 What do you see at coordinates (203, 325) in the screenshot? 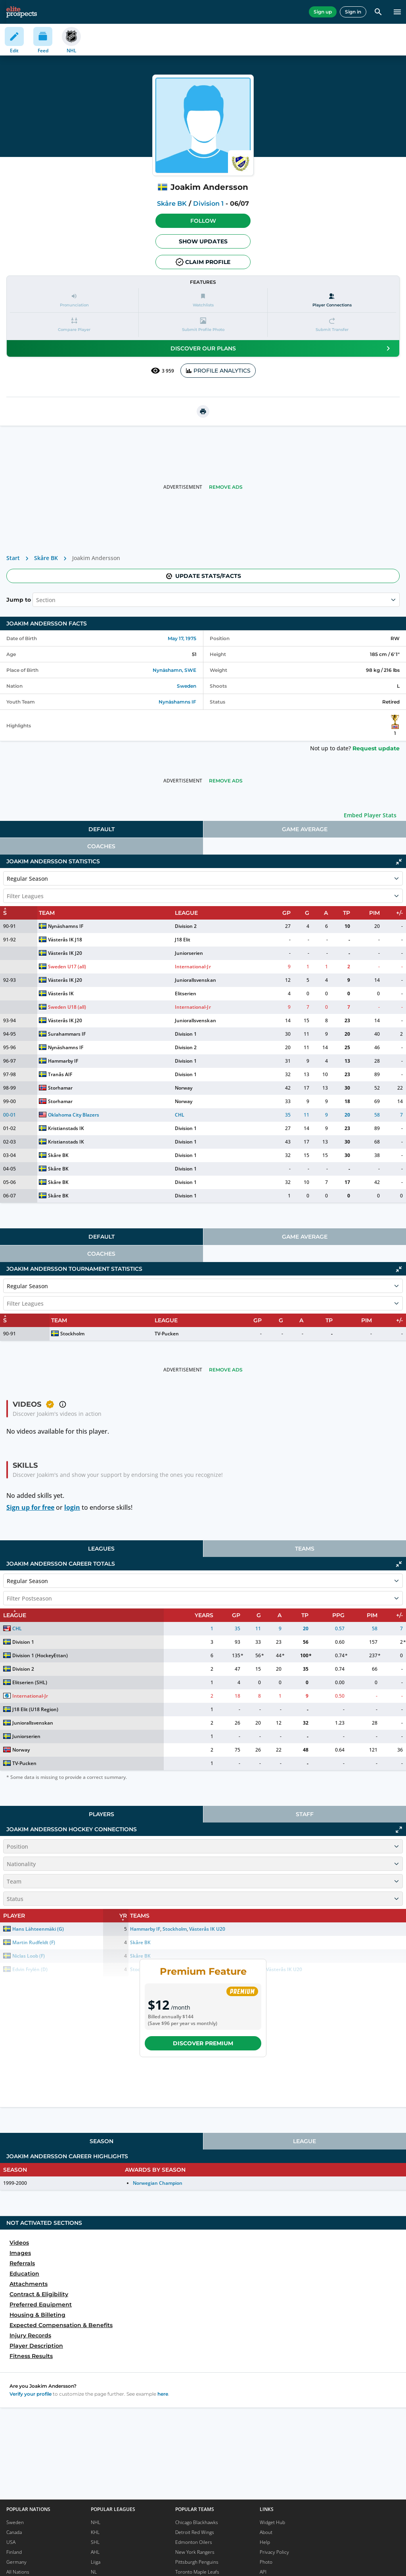
I see `[Submit profile photo]` at bounding box center [203, 325].